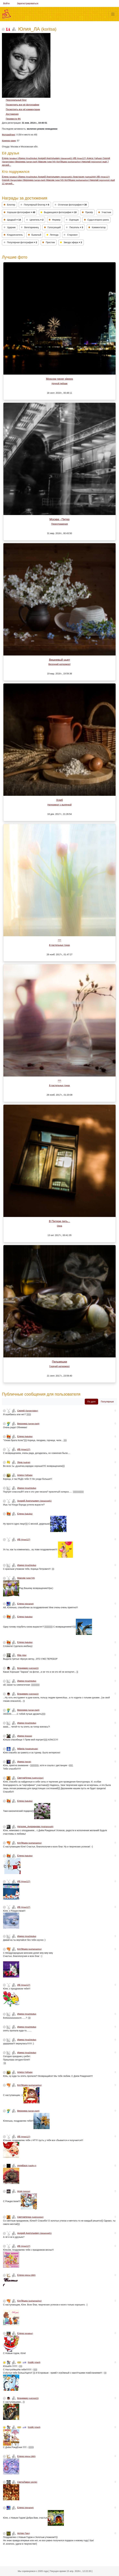 This screenshot has height=2576, width=119. What do you see at coordinates (30, 1778) in the screenshot?
I see `СветлаНочка` at bounding box center [30, 1778].